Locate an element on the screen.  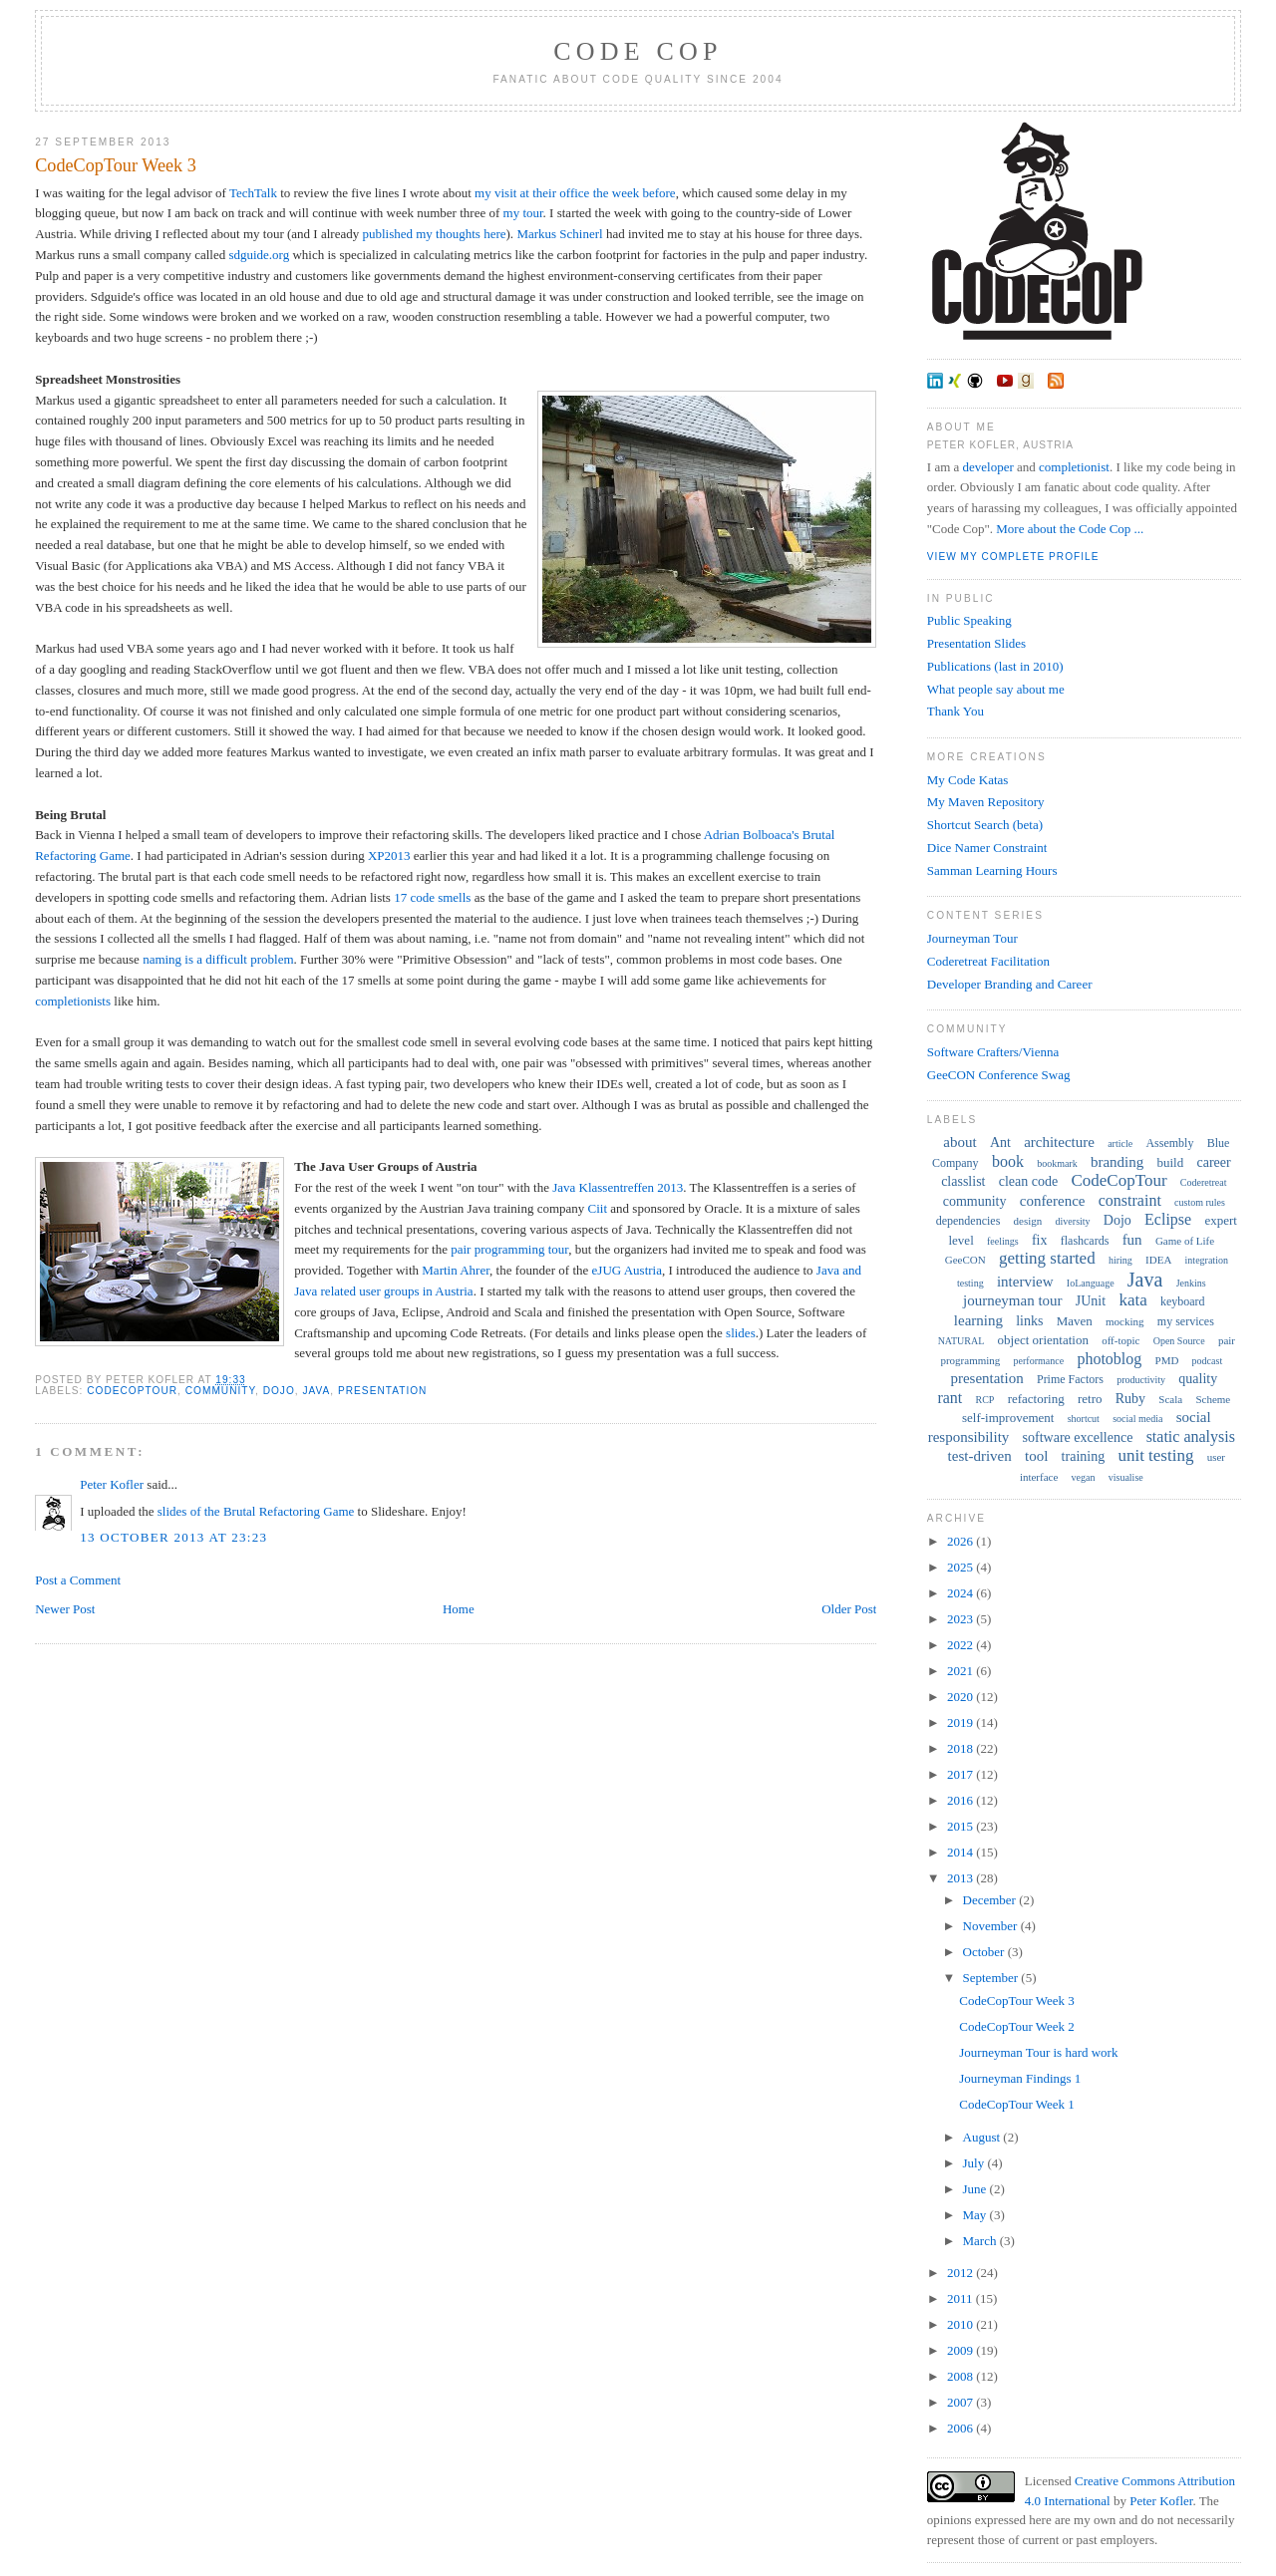
What people say about me is located at coordinates (996, 689).